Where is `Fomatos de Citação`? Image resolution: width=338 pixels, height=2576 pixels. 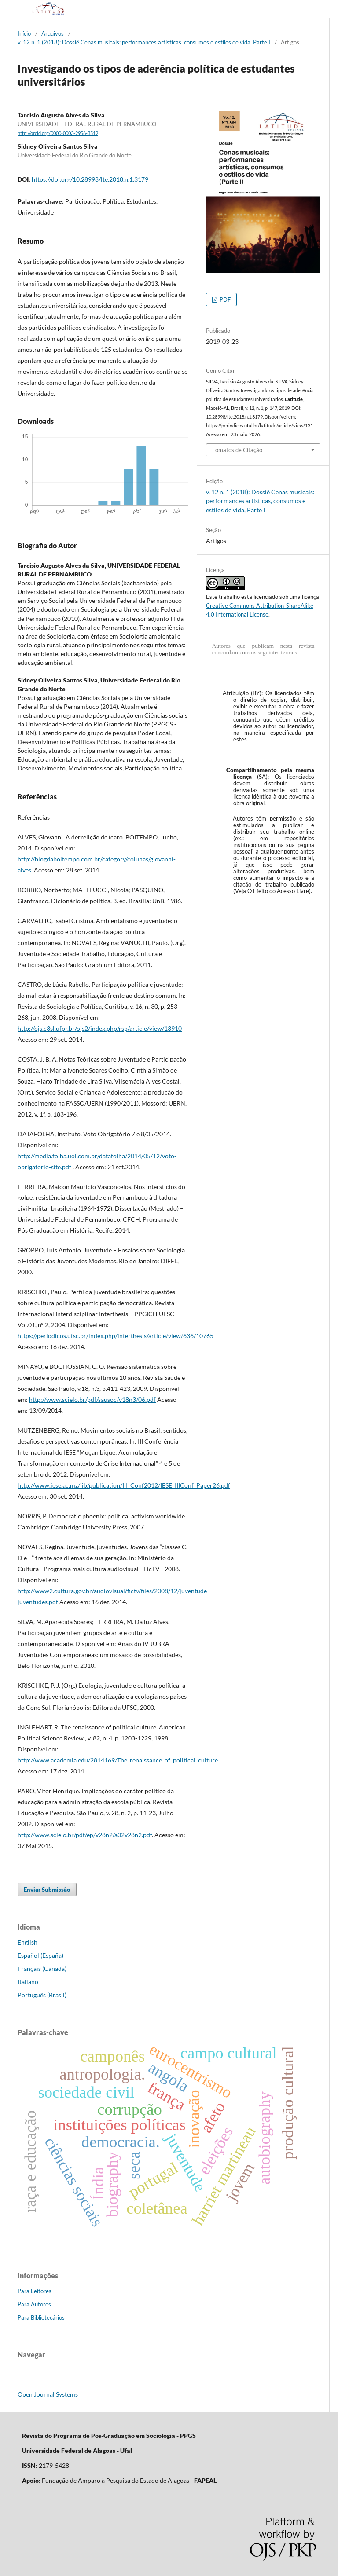 Fomatos de Citação is located at coordinates (237, 449).